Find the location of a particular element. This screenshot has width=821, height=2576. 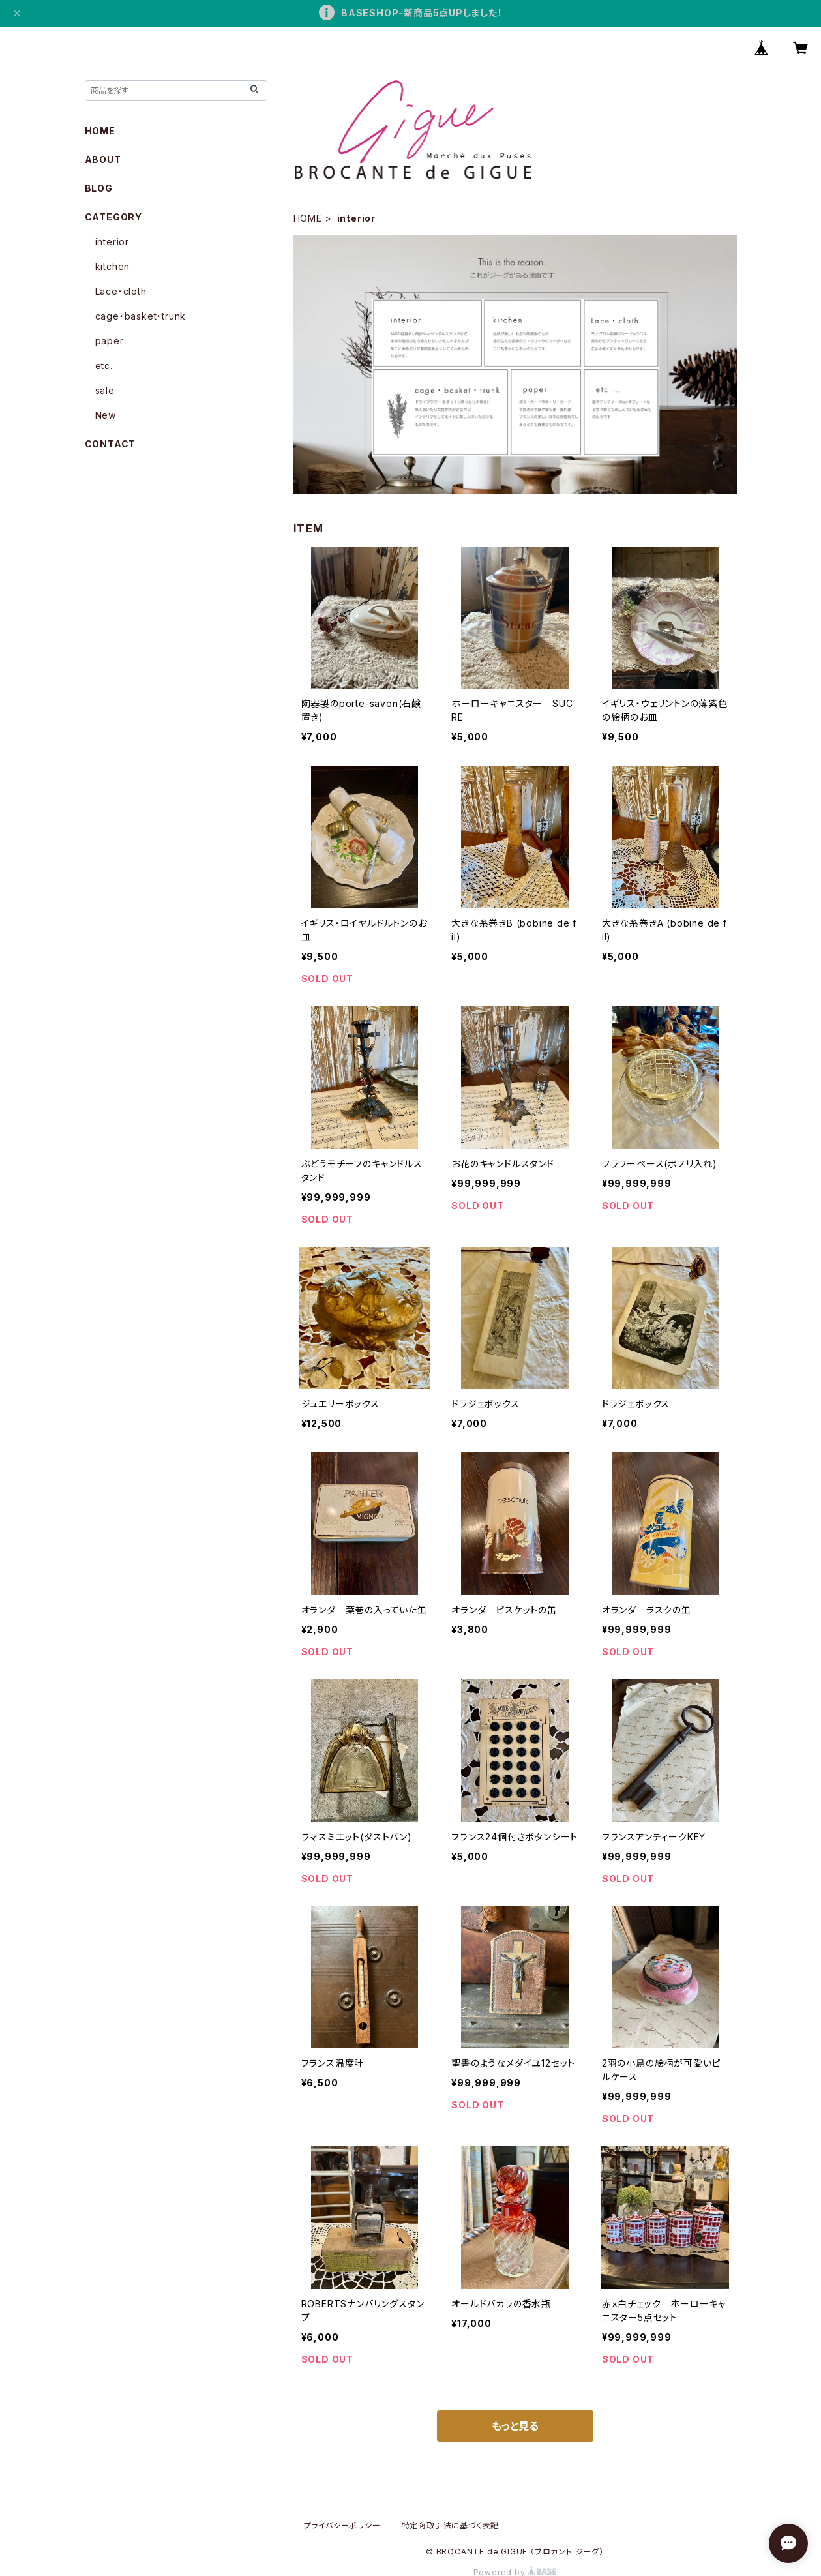

paper is located at coordinates (109, 340).